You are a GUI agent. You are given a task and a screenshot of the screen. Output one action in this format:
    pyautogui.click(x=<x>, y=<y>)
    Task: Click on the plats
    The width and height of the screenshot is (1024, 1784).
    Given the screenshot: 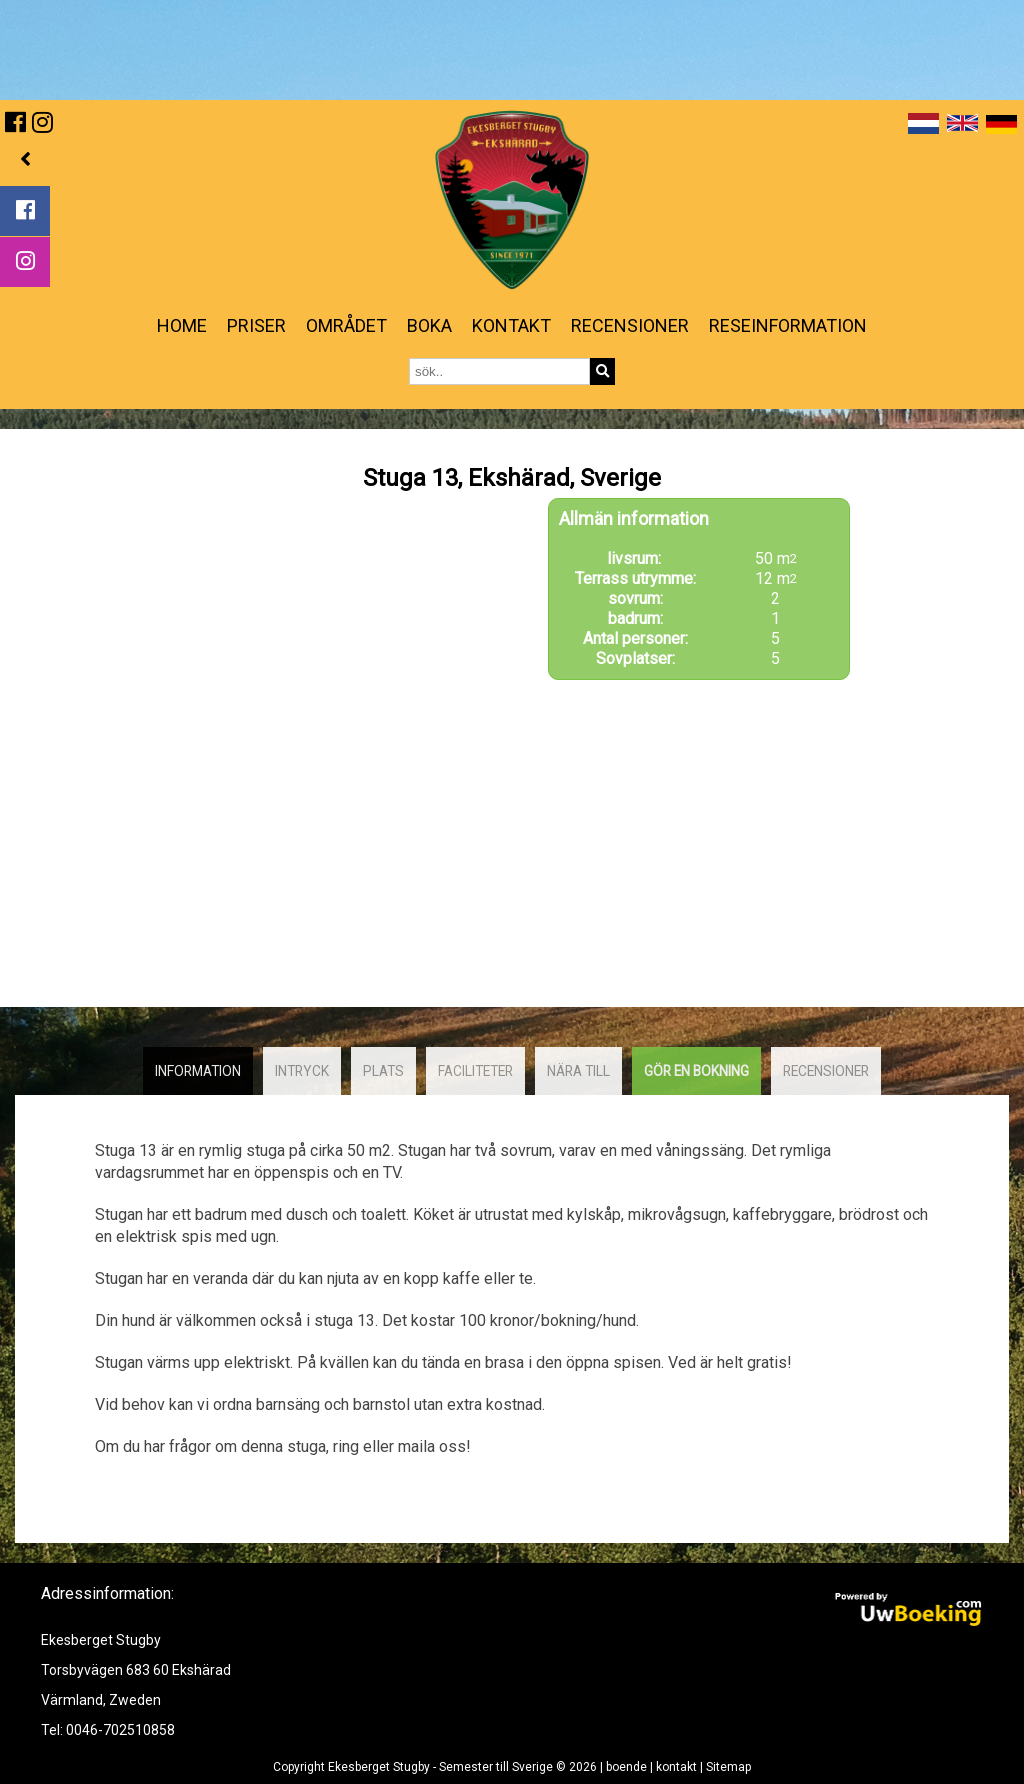 What is the action you would take?
    pyautogui.click(x=383, y=1071)
    